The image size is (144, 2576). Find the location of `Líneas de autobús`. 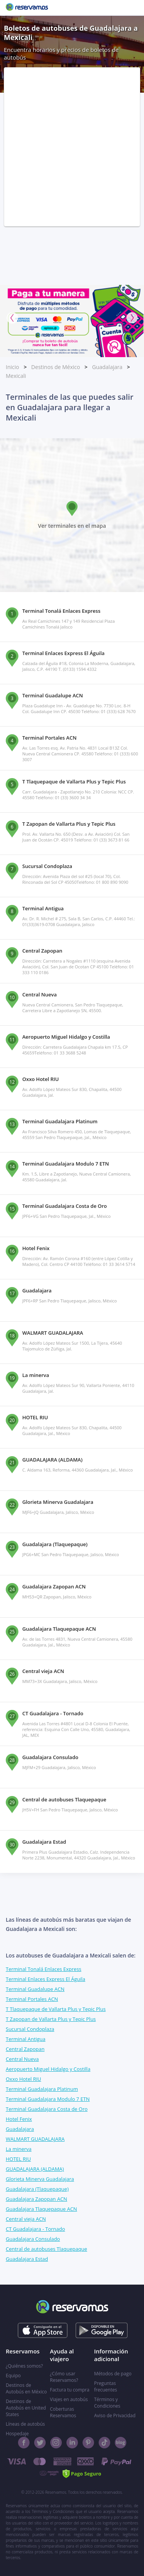

Líneas de autobús is located at coordinates (25, 2424).